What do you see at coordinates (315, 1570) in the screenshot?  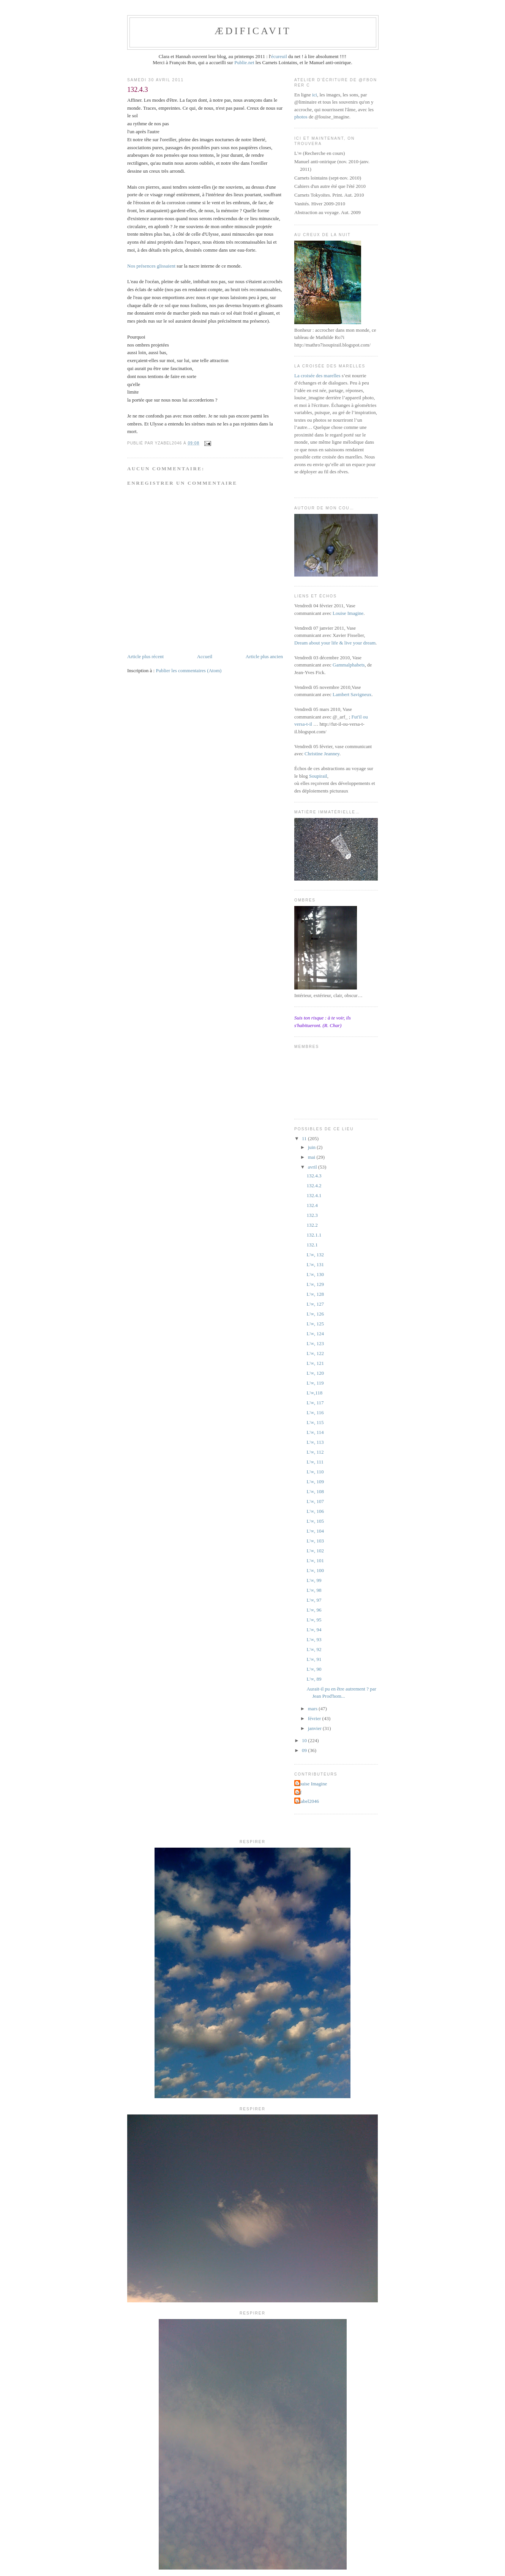 I see `L'∞, 100` at bounding box center [315, 1570].